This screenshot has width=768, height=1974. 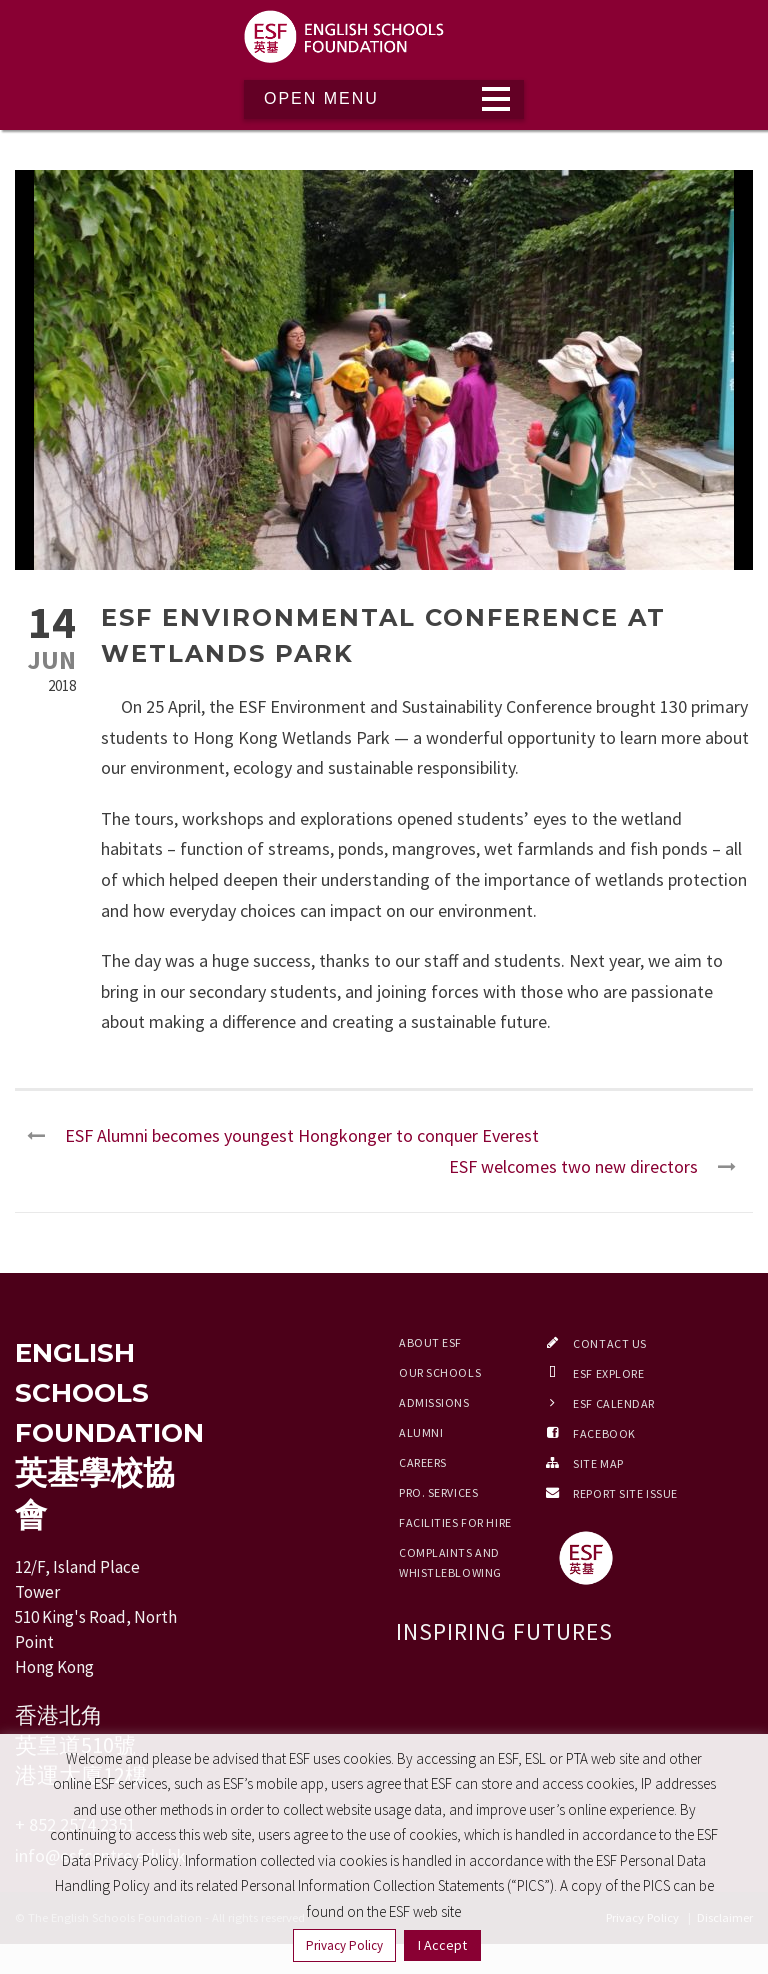 What do you see at coordinates (430, 1342) in the screenshot?
I see `About ESF` at bounding box center [430, 1342].